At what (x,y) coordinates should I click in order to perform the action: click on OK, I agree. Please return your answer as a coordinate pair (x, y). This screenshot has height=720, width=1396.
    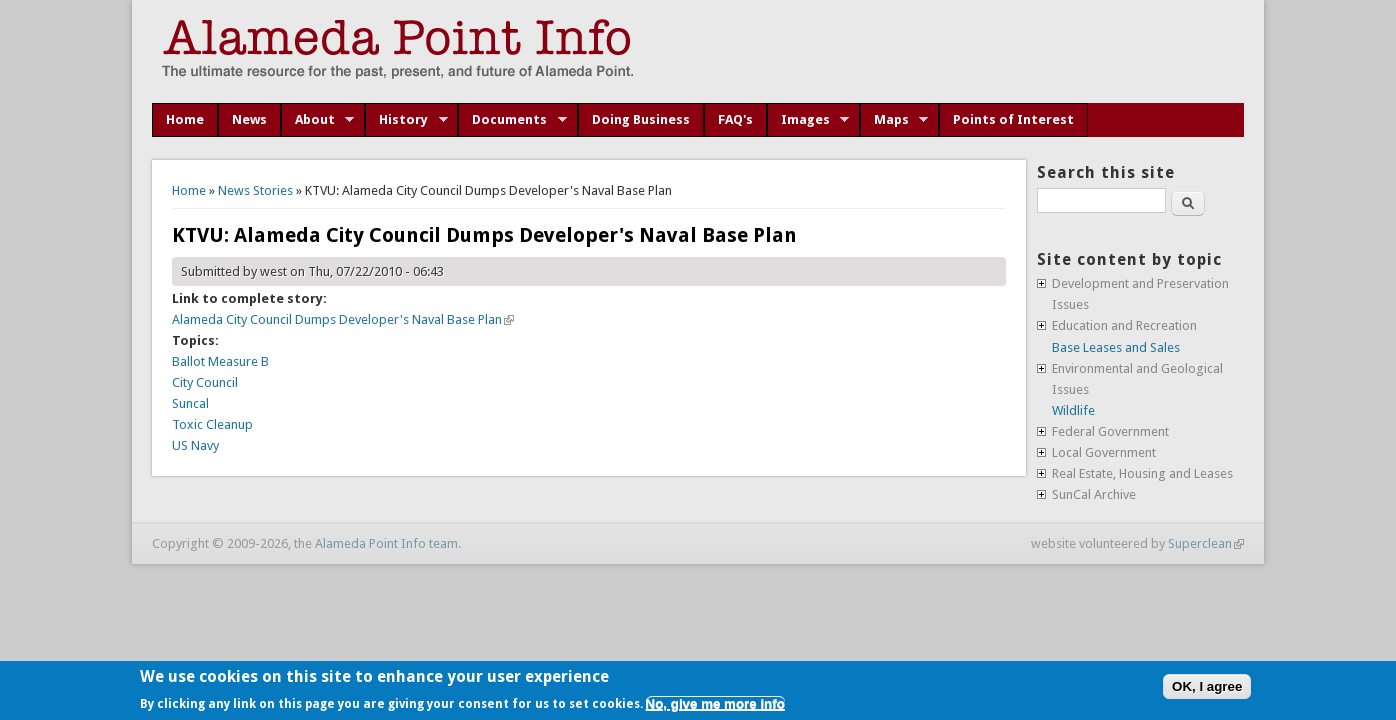
    Looking at the image, I should click on (1207, 686).